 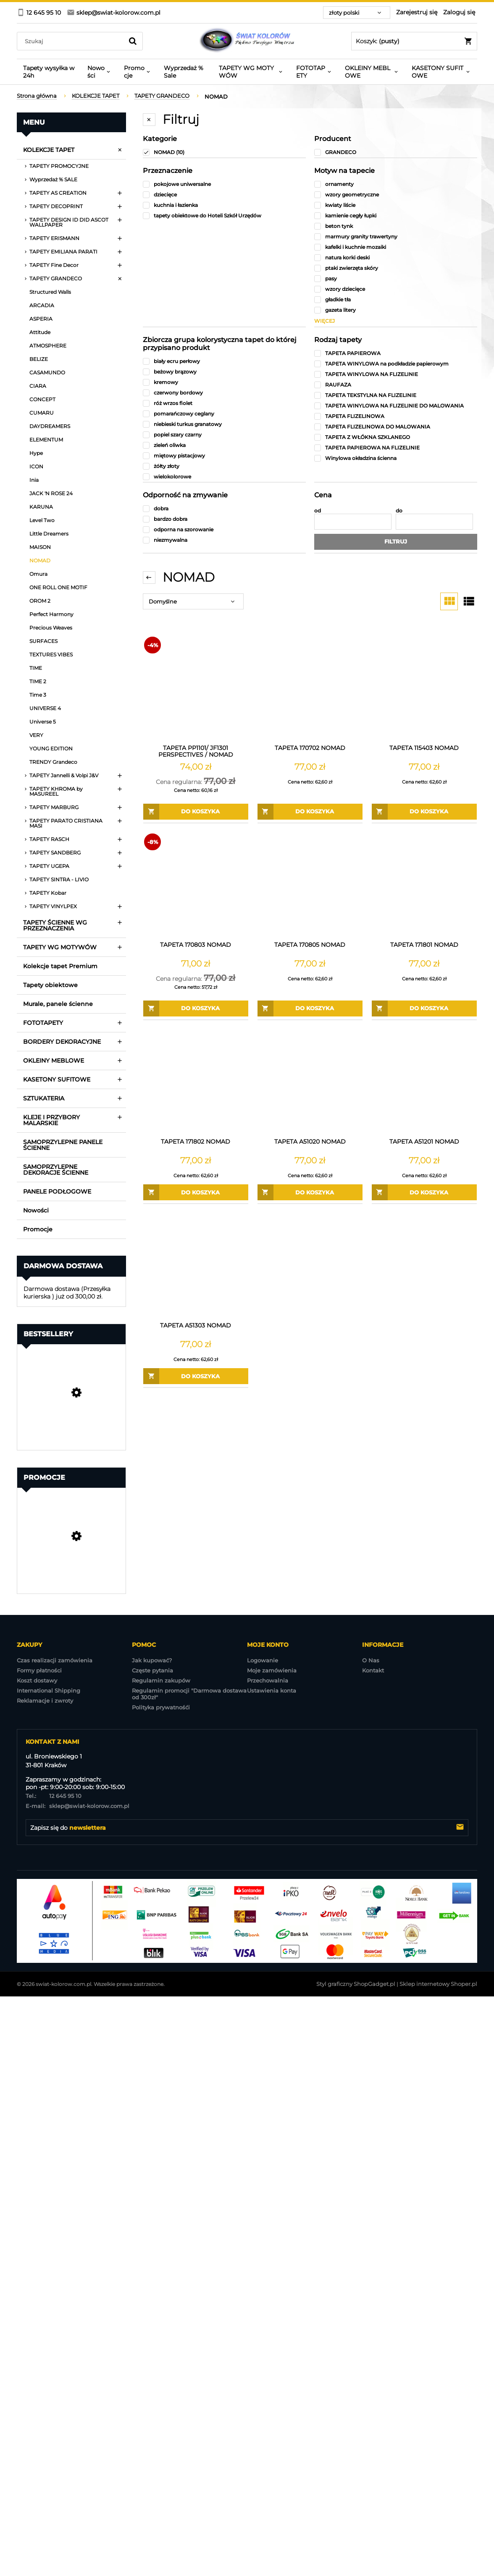 What do you see at coordinates (195, 1192) in the screenshot?
I see `[Do koszyka TAPETA 171802 NOMAD]` at bounding box center [195, 1192].